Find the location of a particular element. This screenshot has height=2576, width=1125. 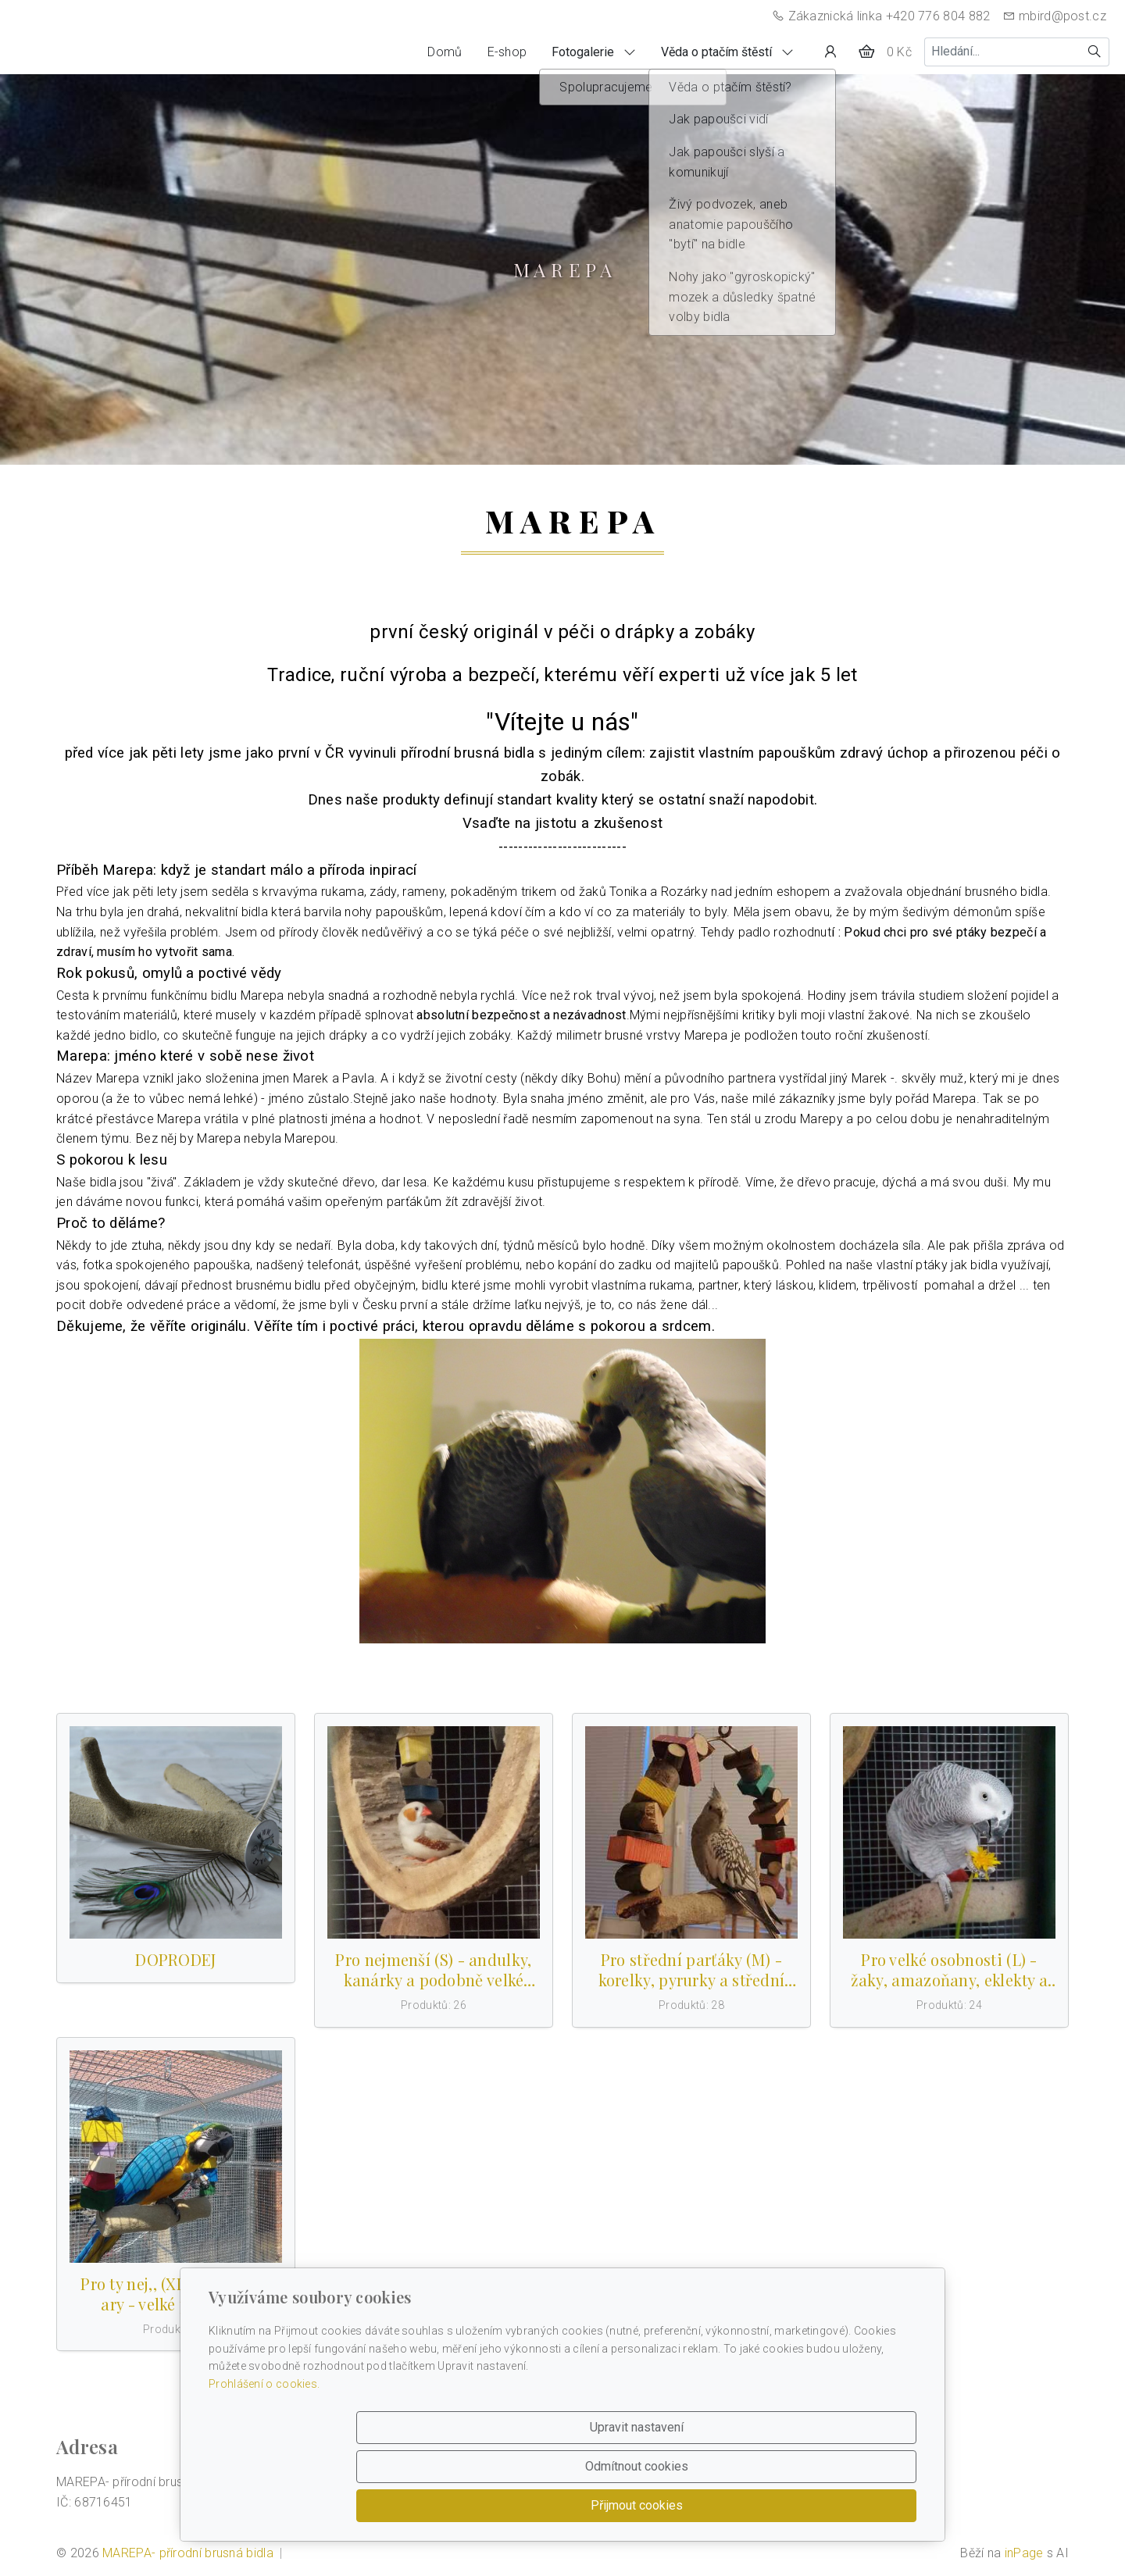

[Hledání...] is located at coordinates (1002, 51).